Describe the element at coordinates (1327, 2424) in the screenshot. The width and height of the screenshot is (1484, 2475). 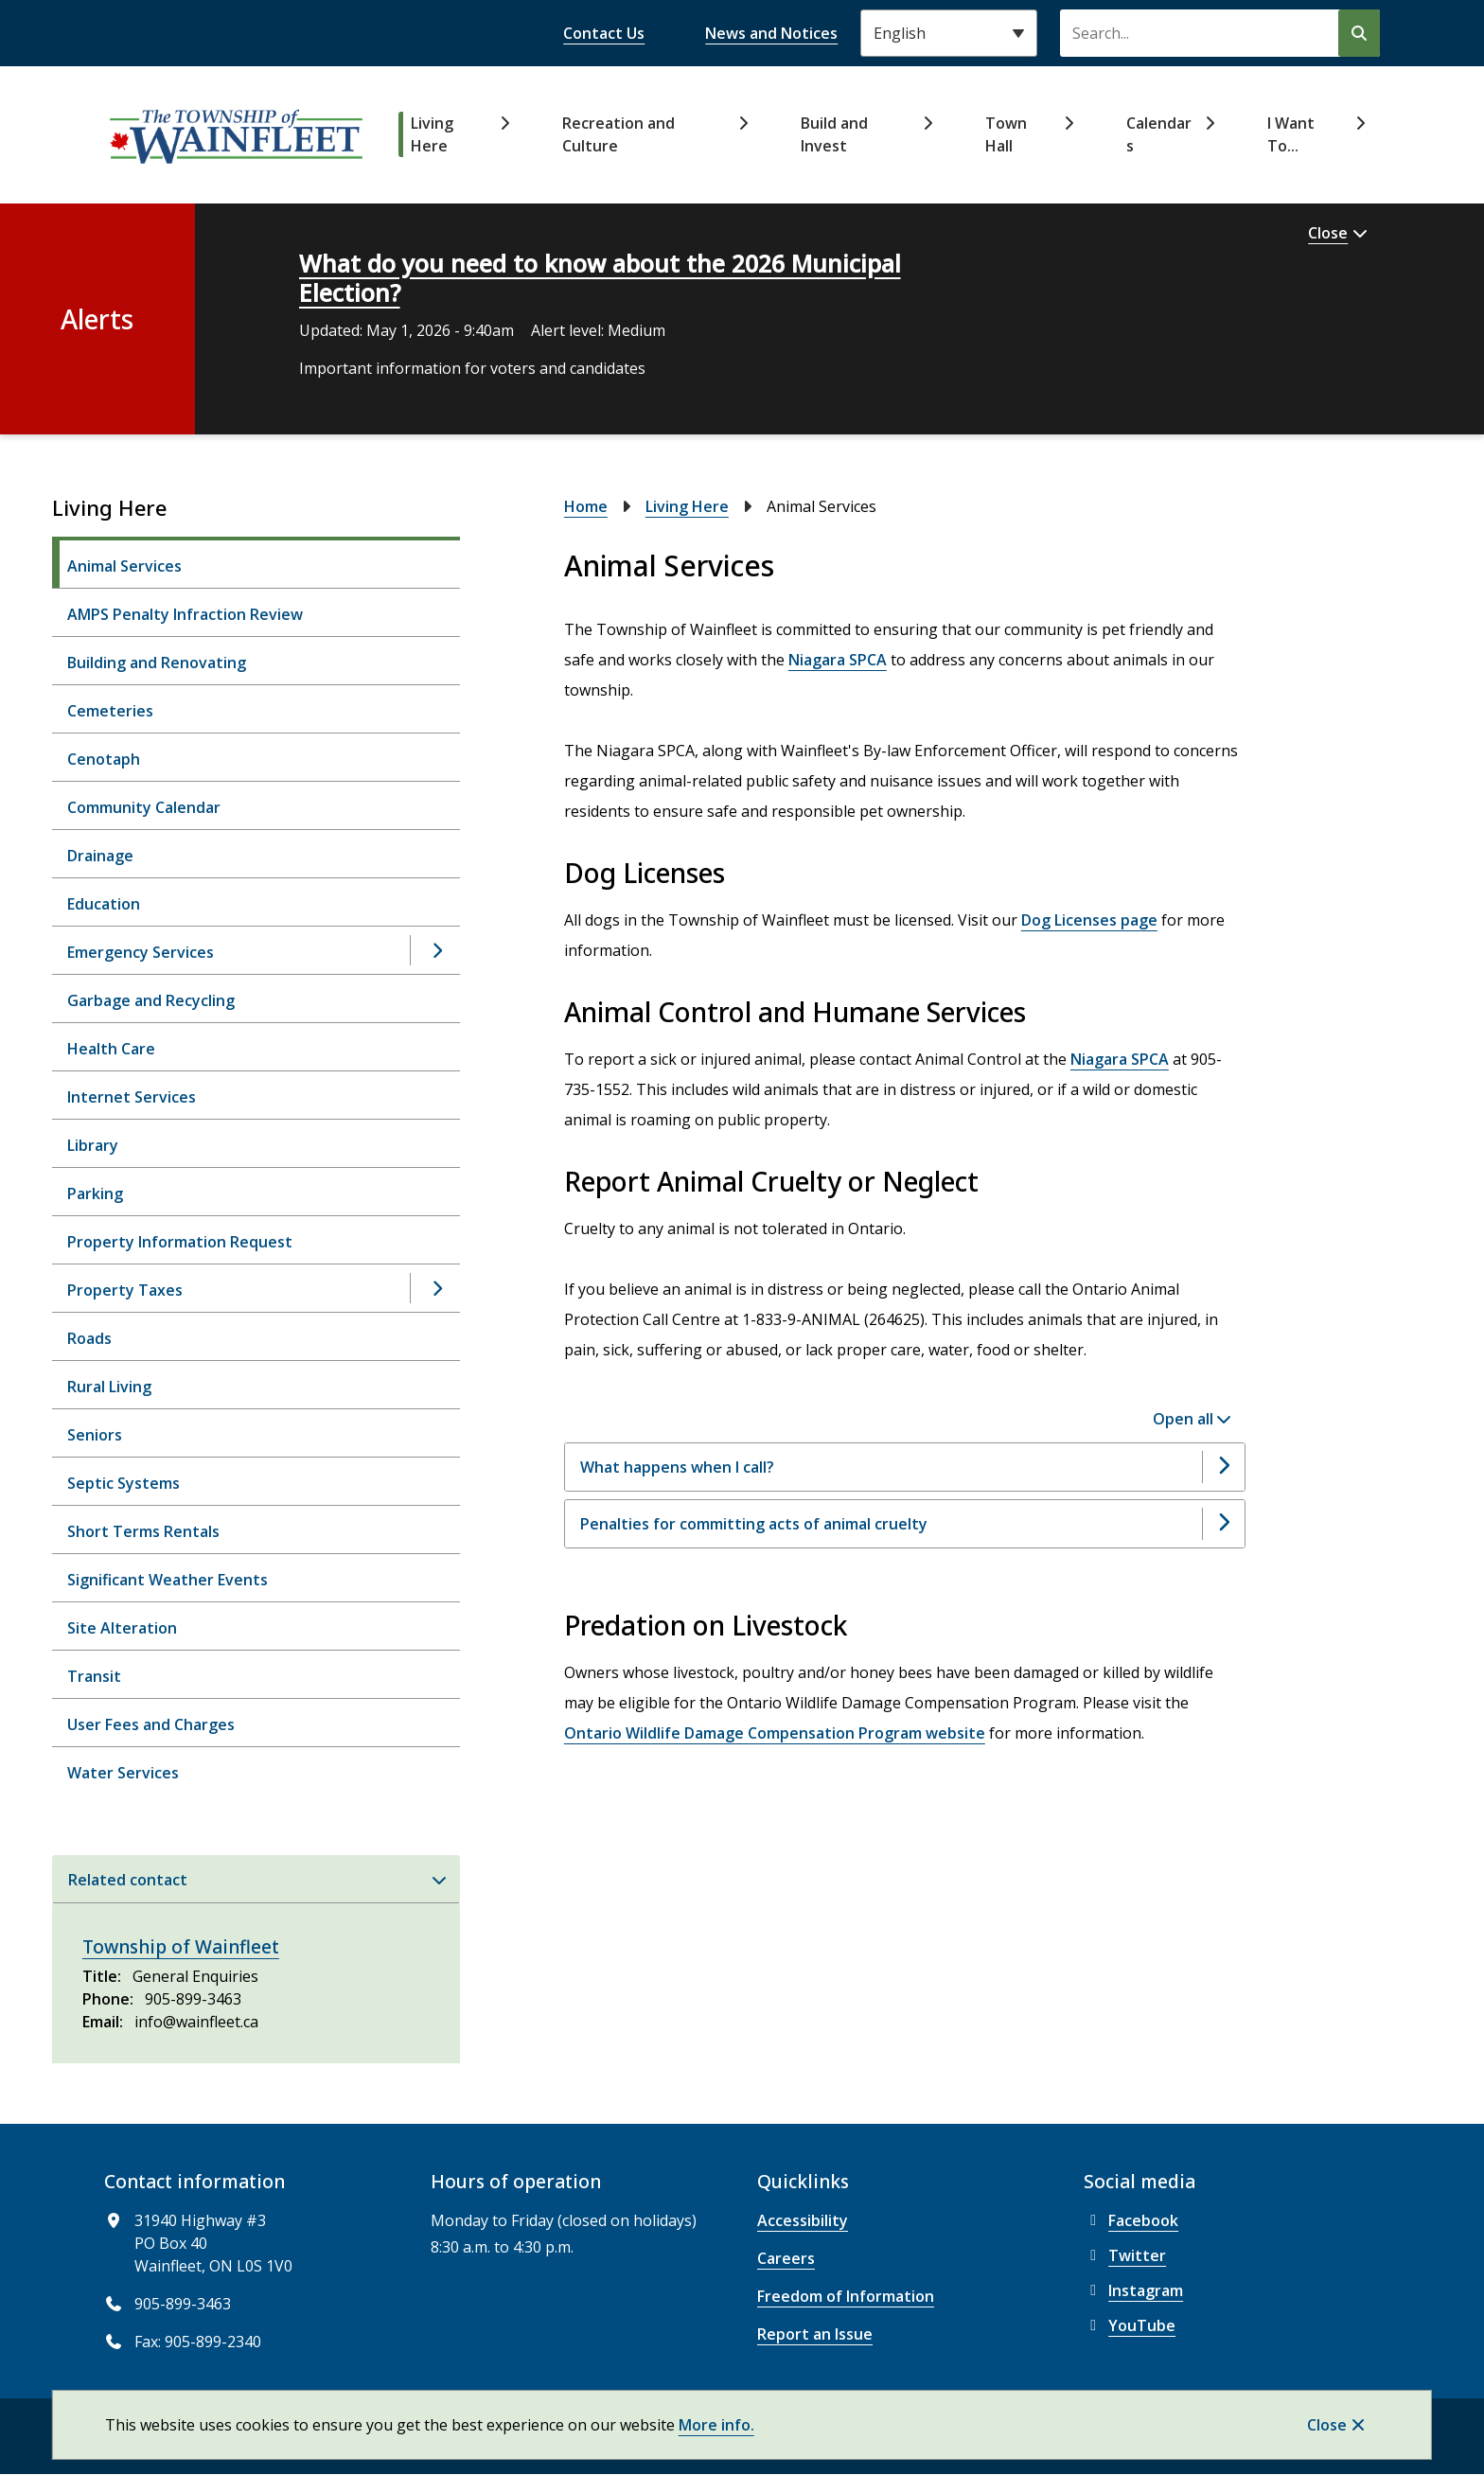
I see `Close` at that location.